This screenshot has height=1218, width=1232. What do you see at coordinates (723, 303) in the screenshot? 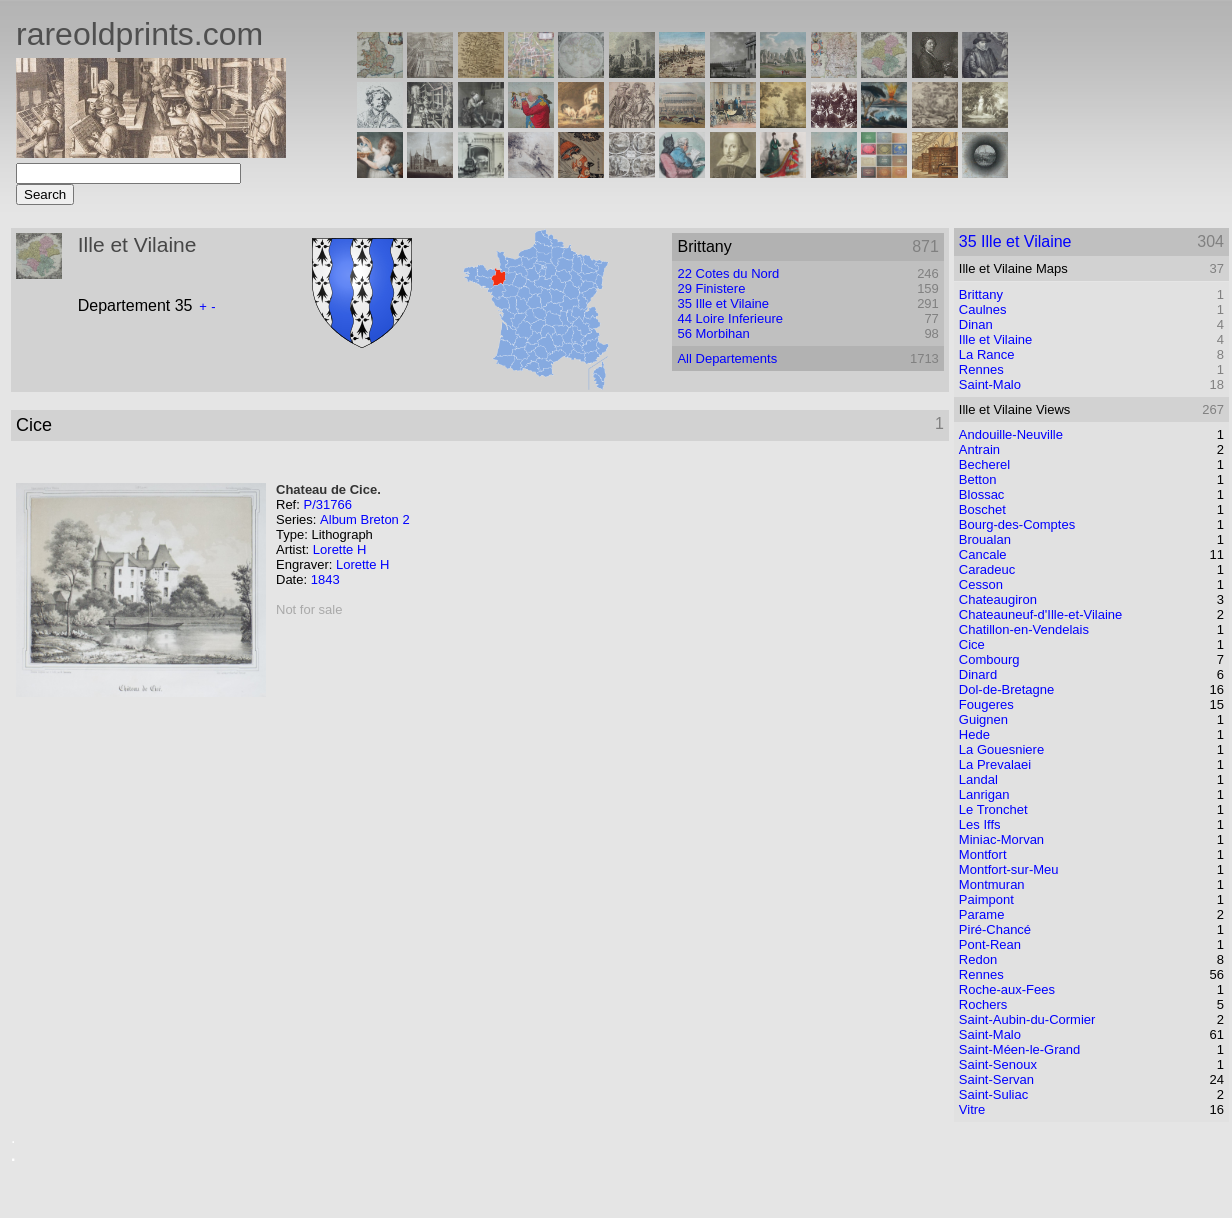
I see `35 Ille et Vilaine` at bounding box center [723, 303].